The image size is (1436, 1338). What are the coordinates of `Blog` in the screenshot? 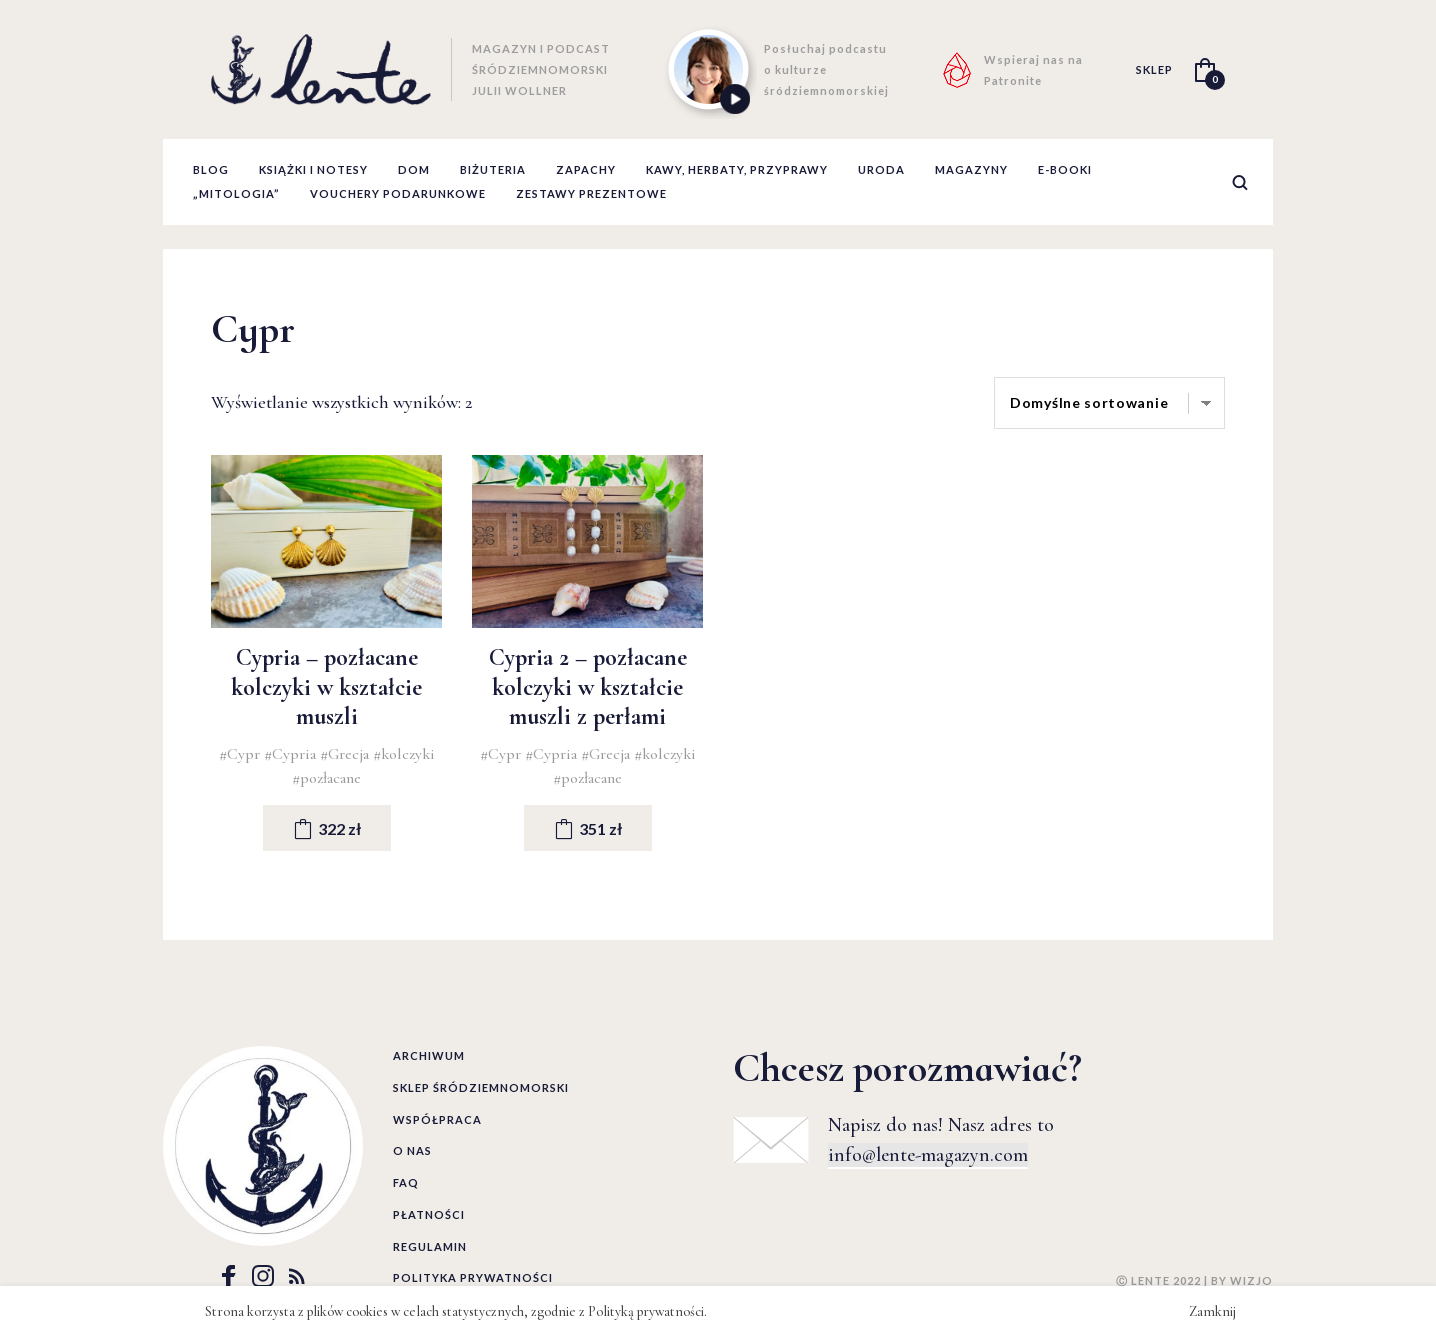 It's located at (211, 169).